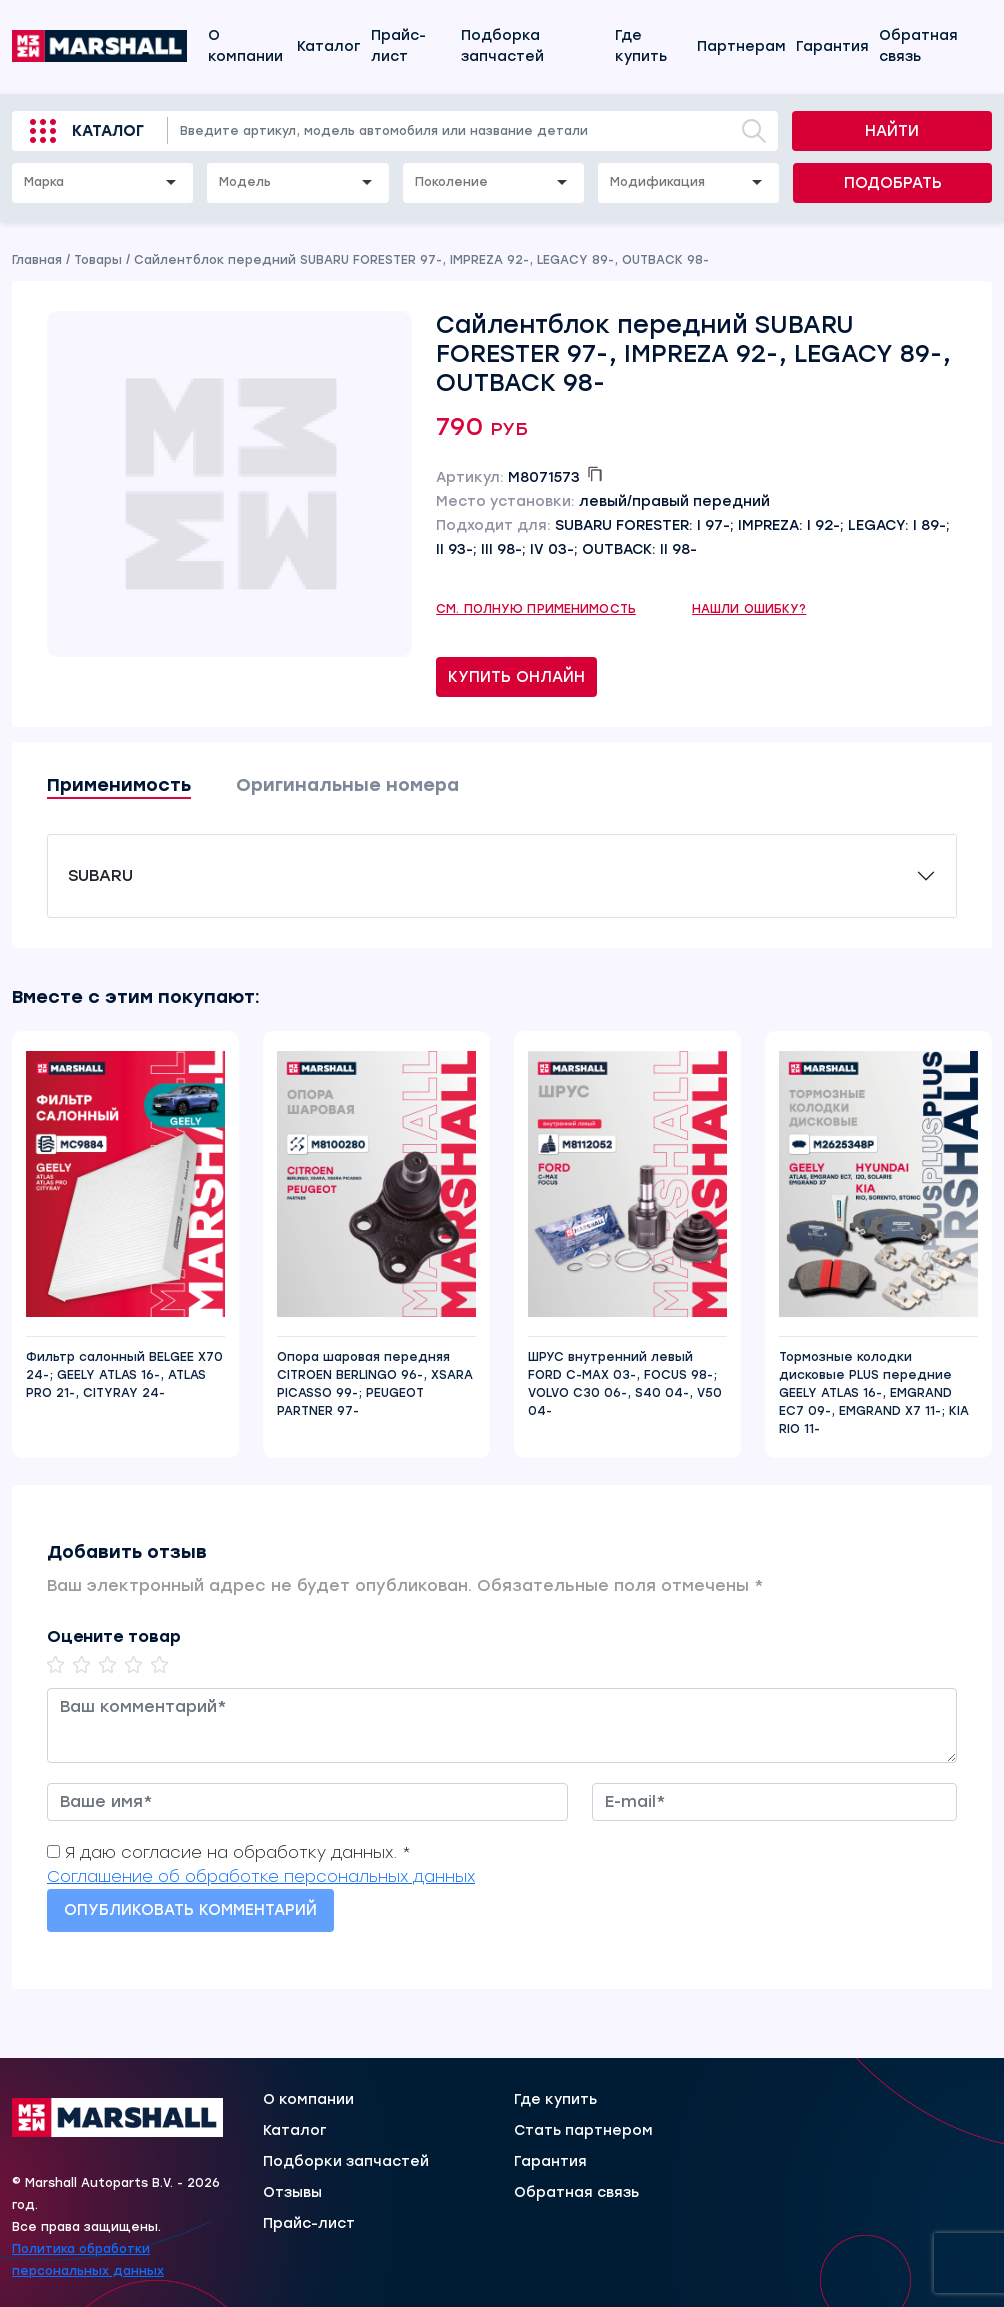  Describe the element at coordinates (536, 609) in the screenshot. I see `См. полную применимость` at that location.